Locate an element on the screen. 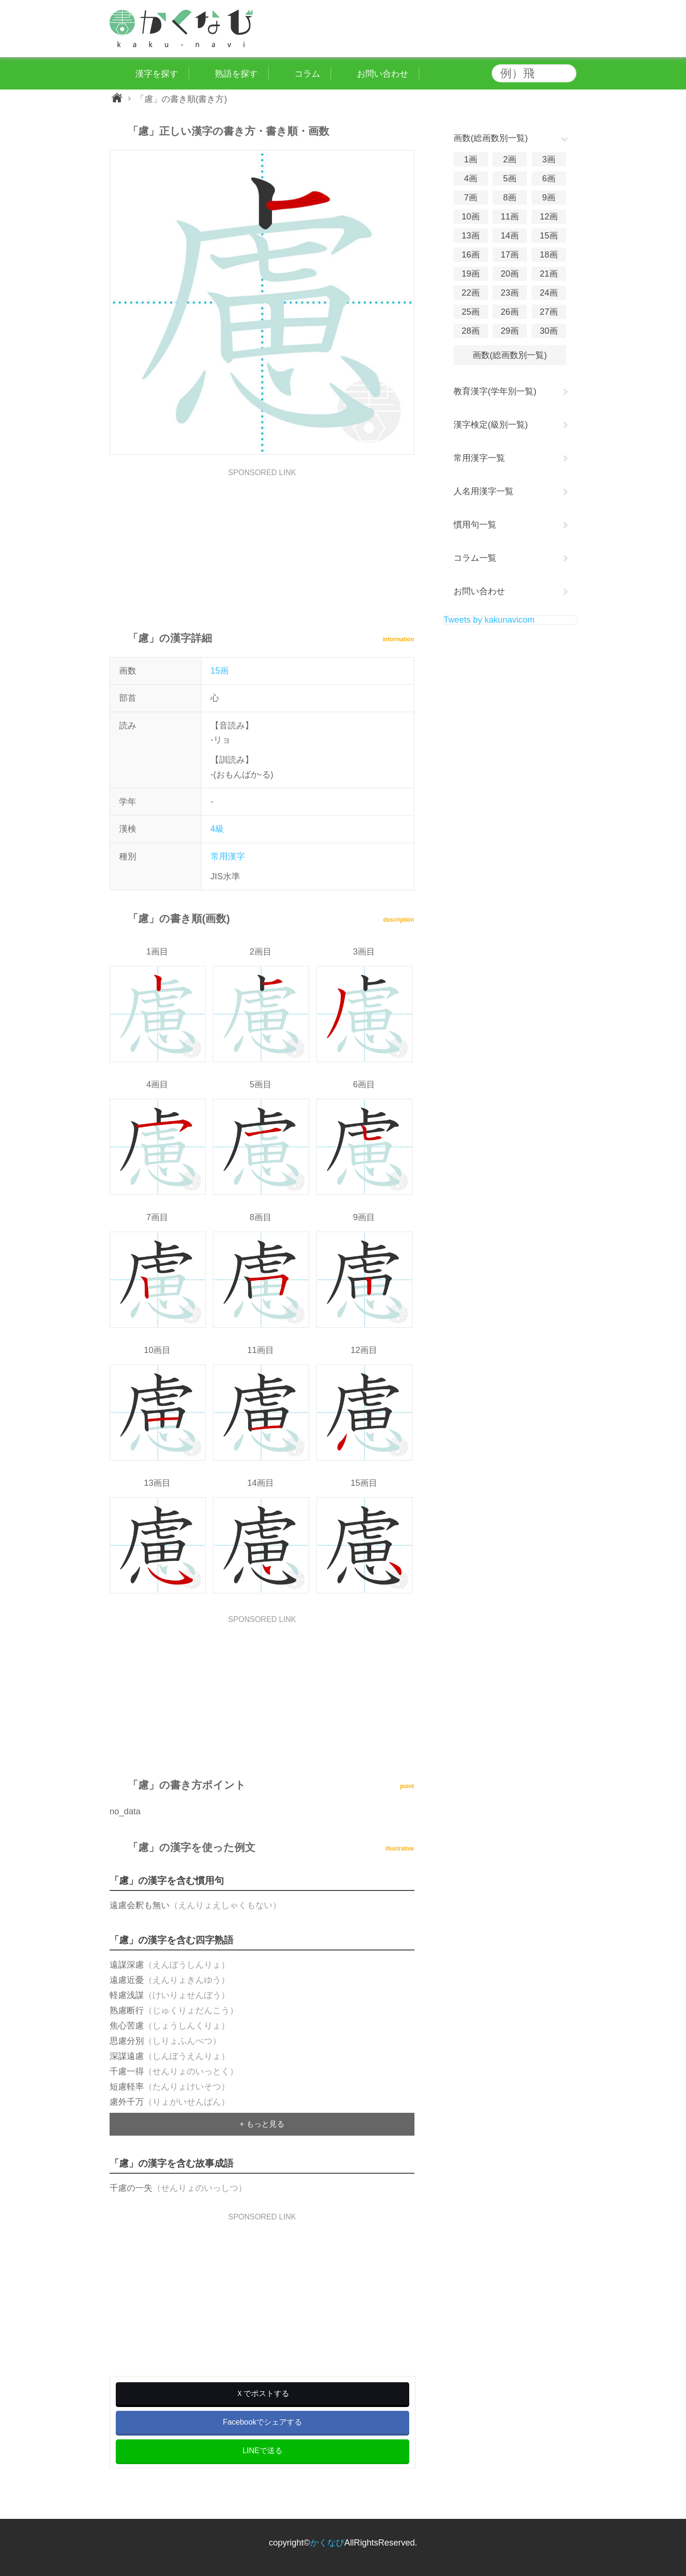 This screenshot has width=686, height=2576. 12画 is located at coordinates (549, 216).